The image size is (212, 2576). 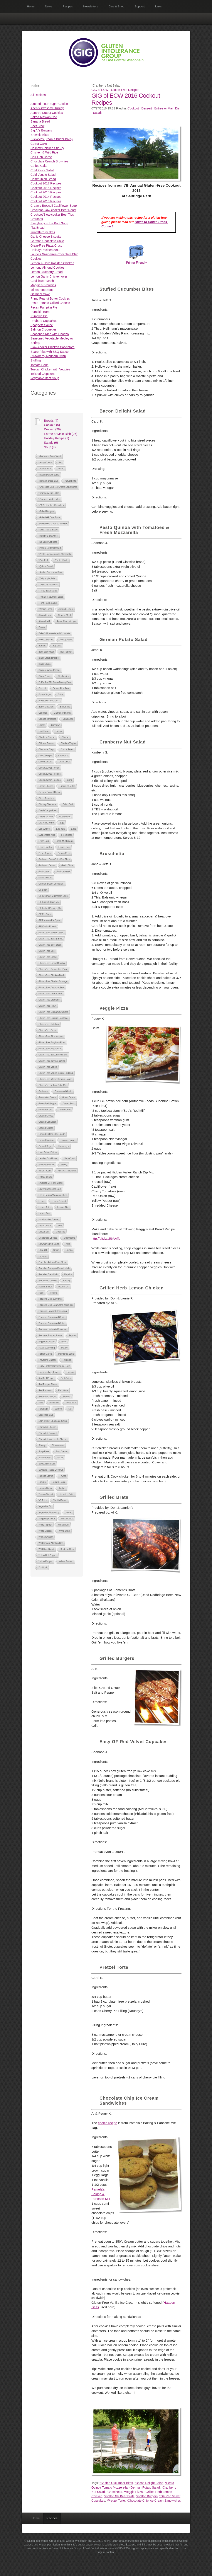 What do you see at coordinates (73, 829) in the screenshot?
I see `Eggs` at bounding box center [73, 829].